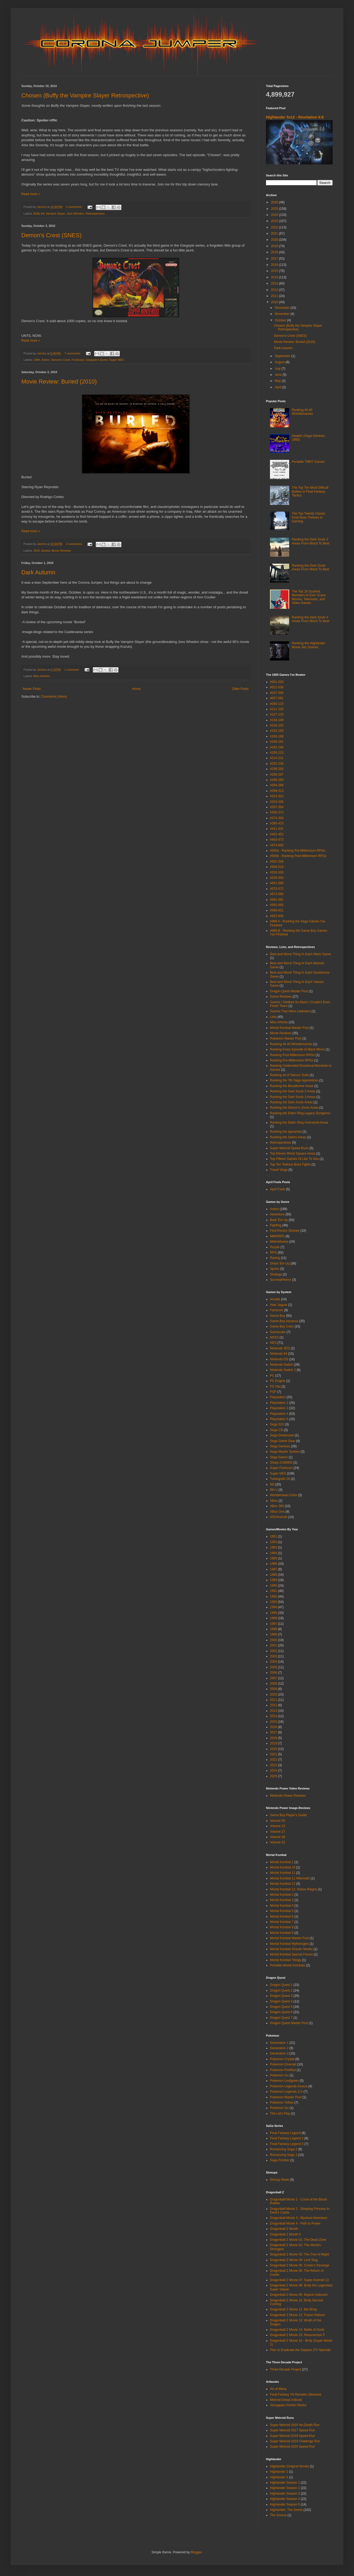 This screenshot has height=2576, width=354. What do you see at coordinates (310, 619) in the screenshot?
I see `Ranking the Dark Souls 3 Areas From Worst To Best` at bounding box center [310, 619].